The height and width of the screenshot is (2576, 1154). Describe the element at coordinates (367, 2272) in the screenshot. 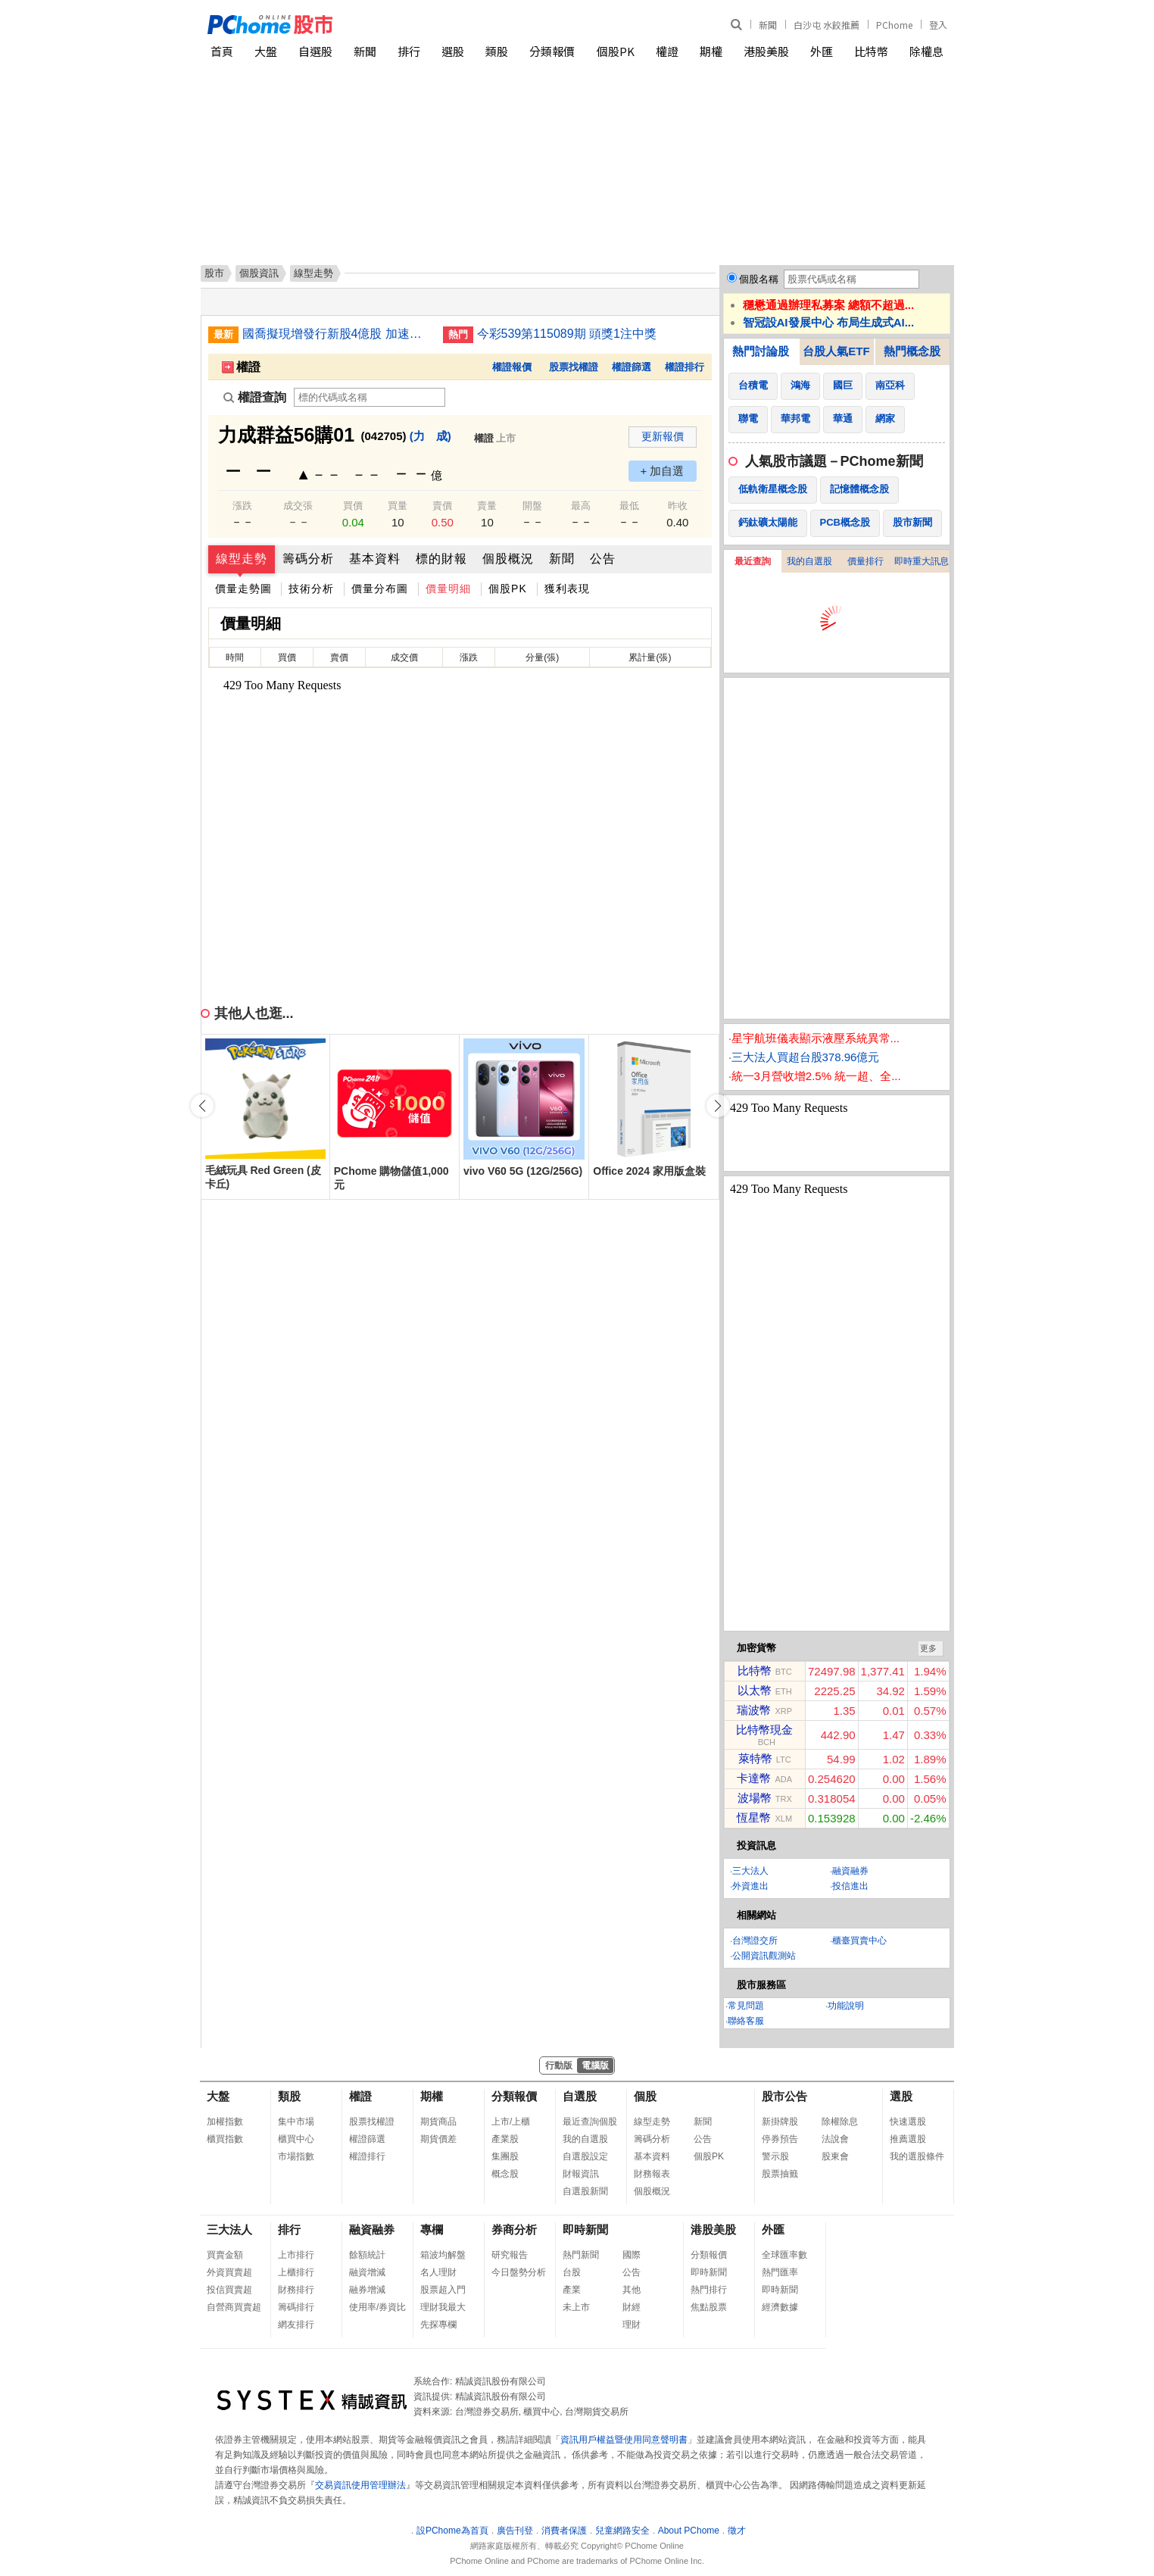

I see `融資增減` at that location.